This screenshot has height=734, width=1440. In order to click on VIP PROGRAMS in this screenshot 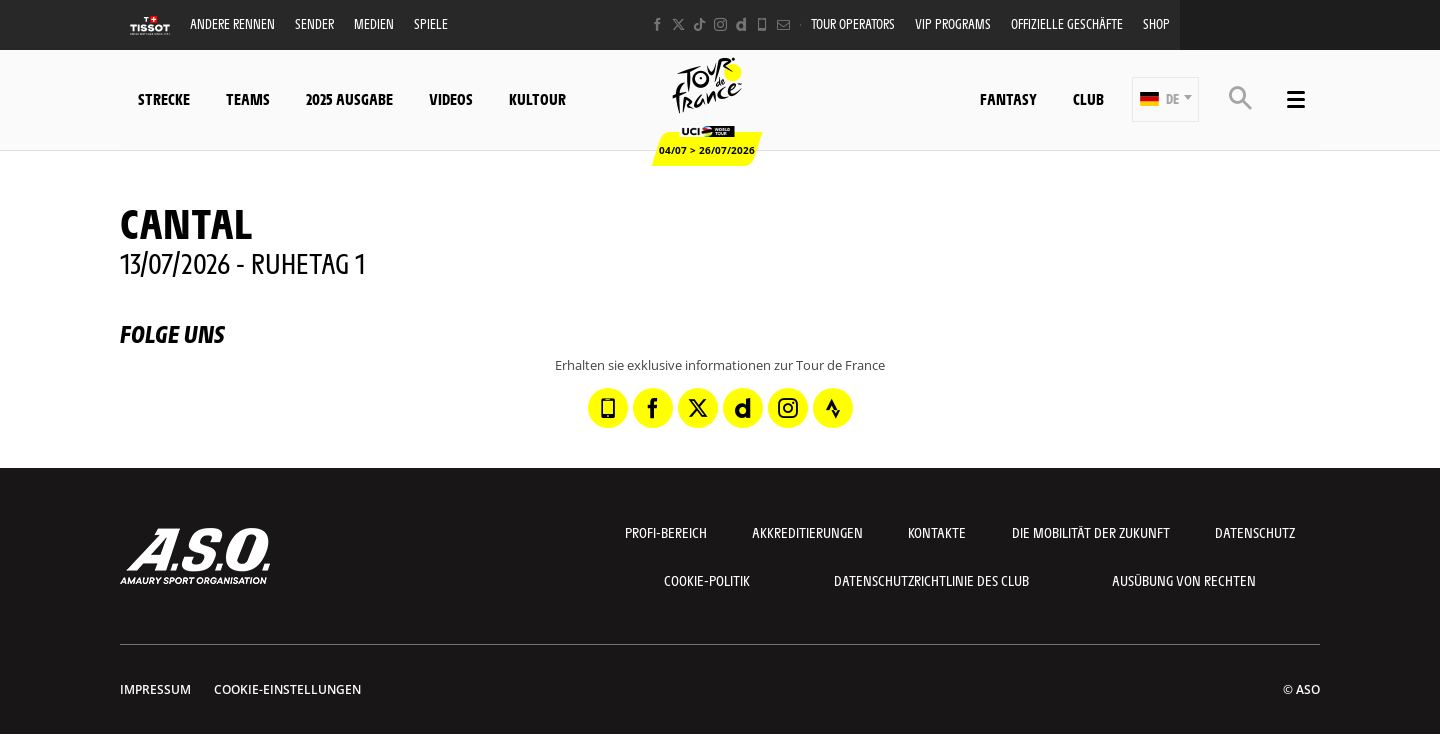, I will do `click(953, 23)`.